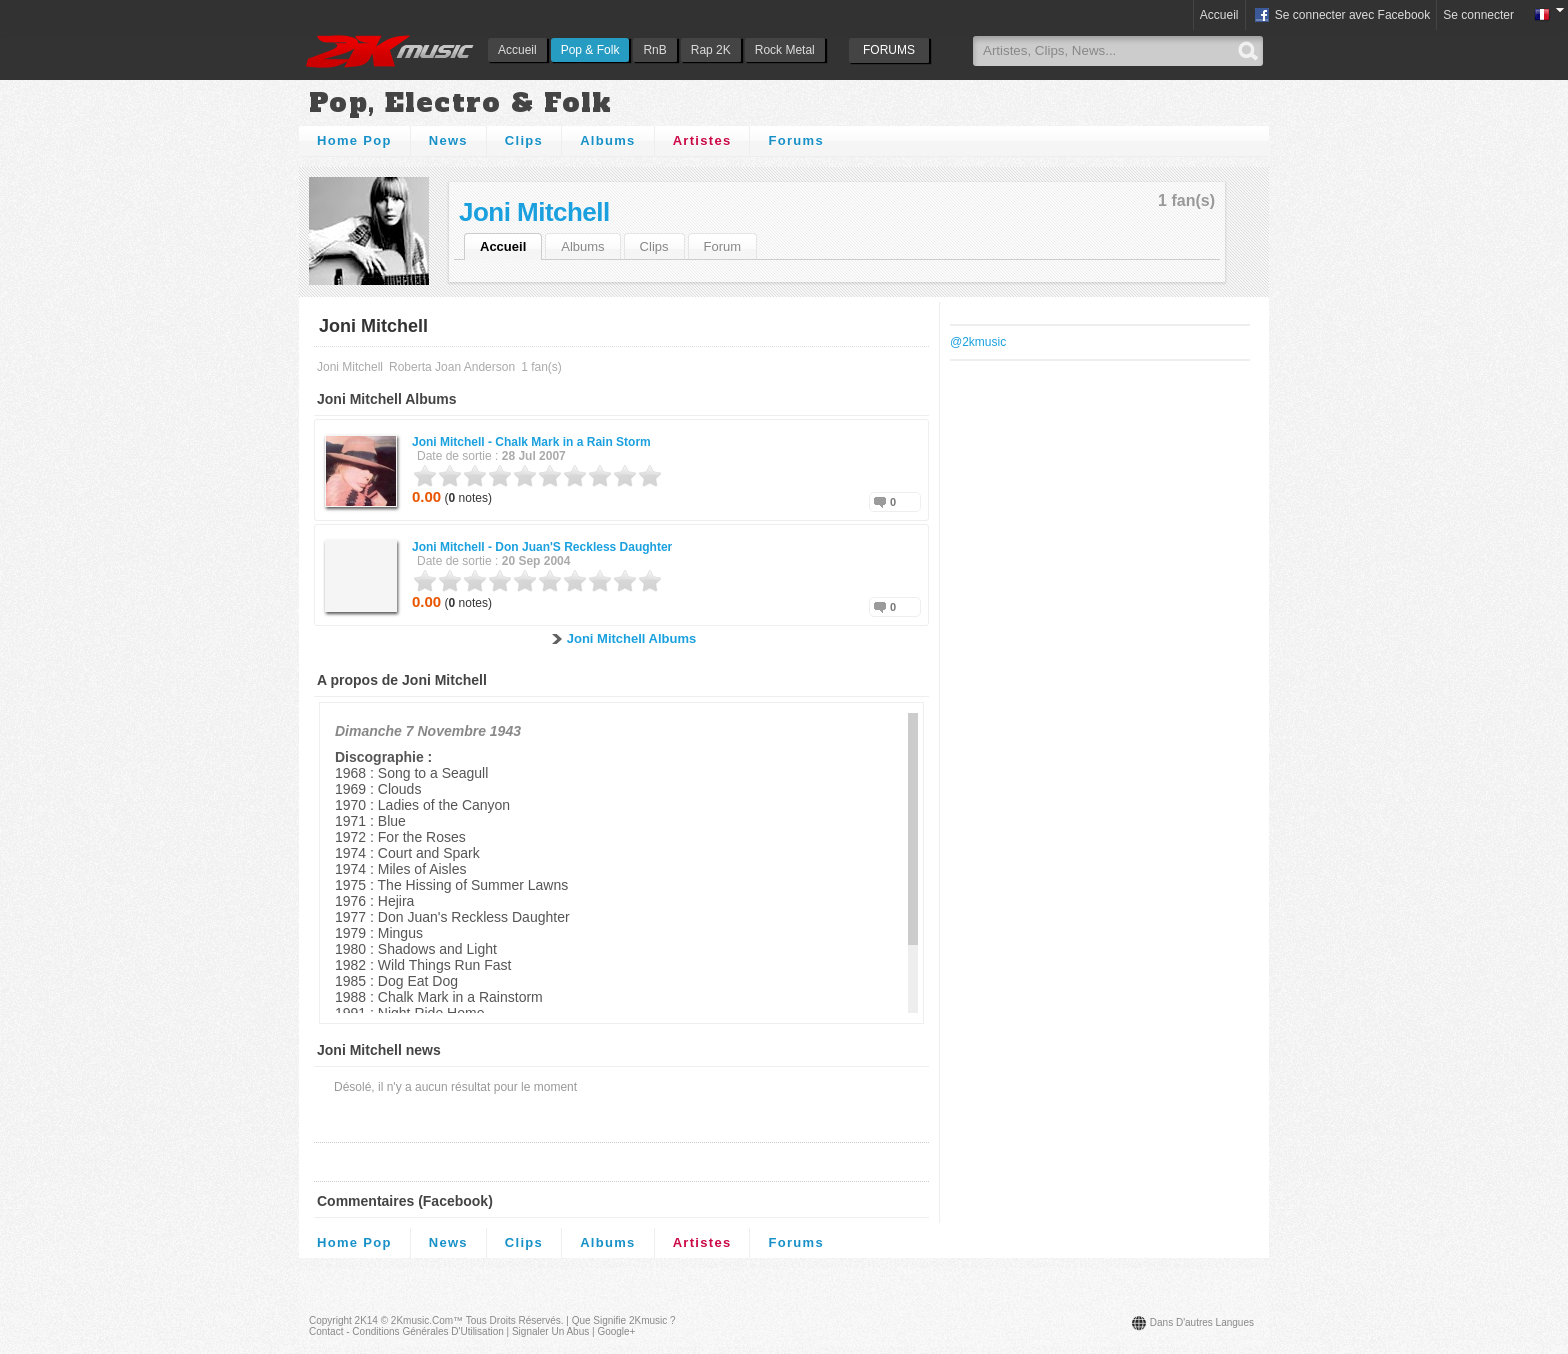 The width and height of the screenshot is (1568, 1354). I want to click on Se connecter, so click(1478, 15).